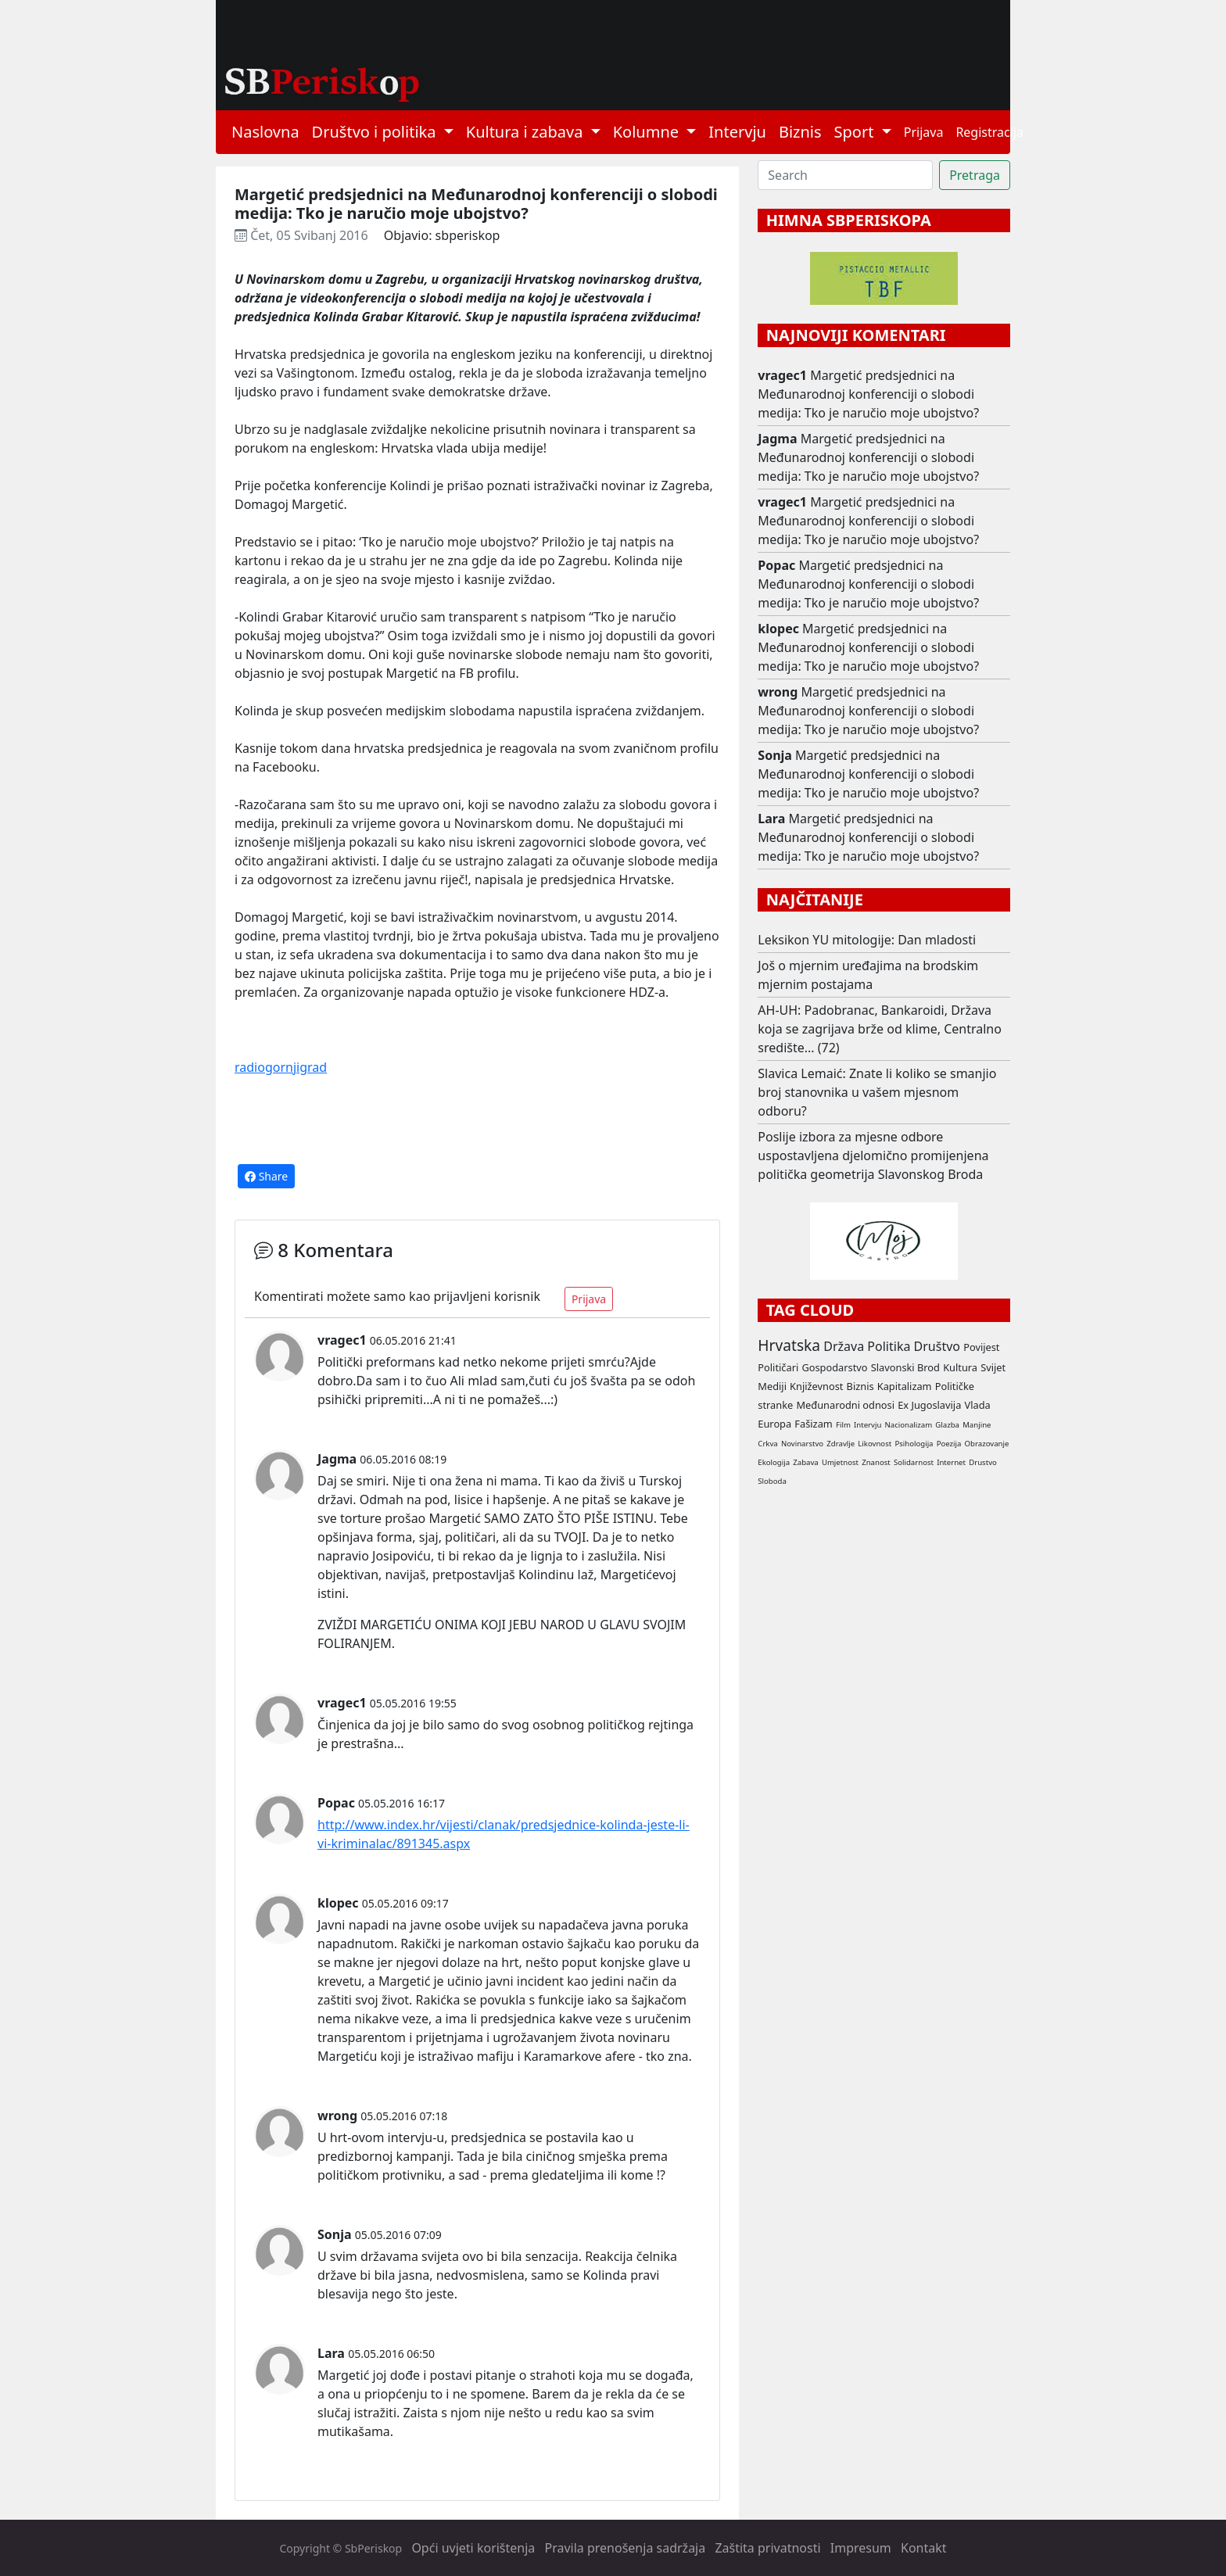 This screenshot has width=1226, height=2576. Describe the element at coordinates (840, 1462) in the screenshot. I see `Umjetnost` at that location.